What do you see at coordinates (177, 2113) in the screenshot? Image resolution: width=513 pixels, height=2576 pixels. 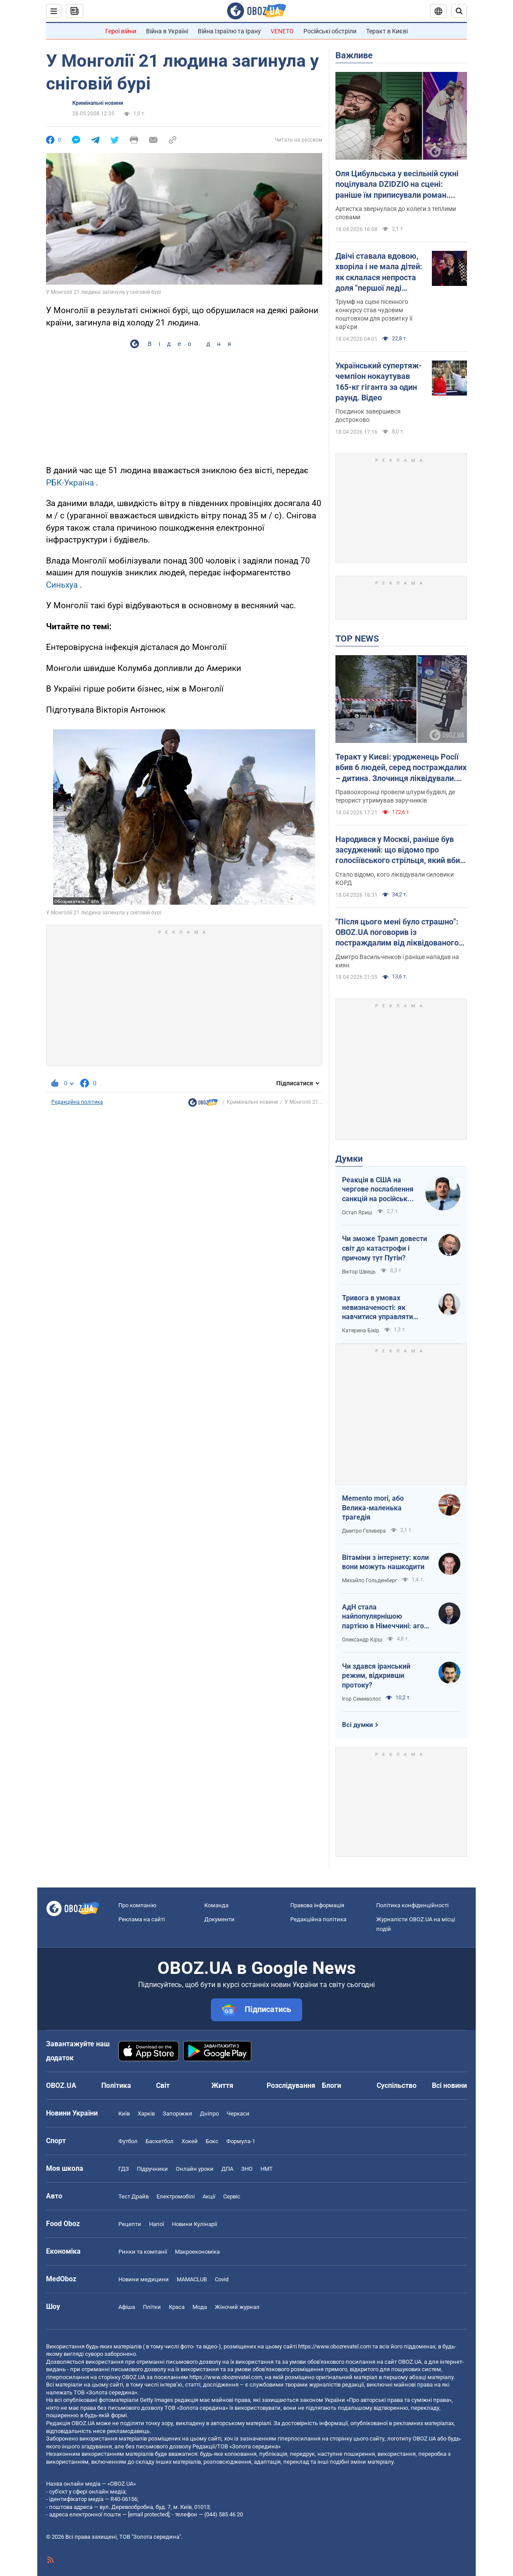 I see `Запоріжжя` at bounding box center [177, 2113].